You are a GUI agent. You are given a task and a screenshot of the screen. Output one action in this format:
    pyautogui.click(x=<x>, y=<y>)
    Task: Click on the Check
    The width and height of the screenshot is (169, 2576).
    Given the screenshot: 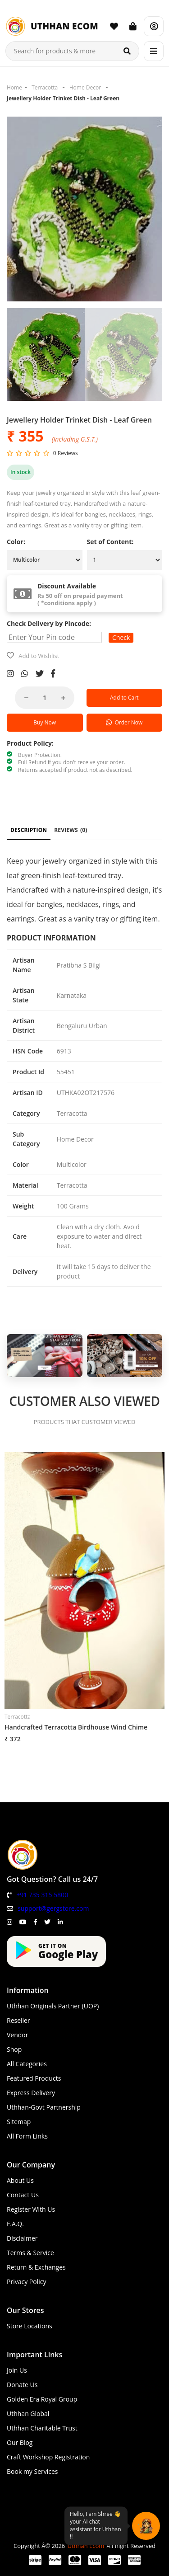 What is the action you would take?
    pyautogui.click(x=121, y=637)
    